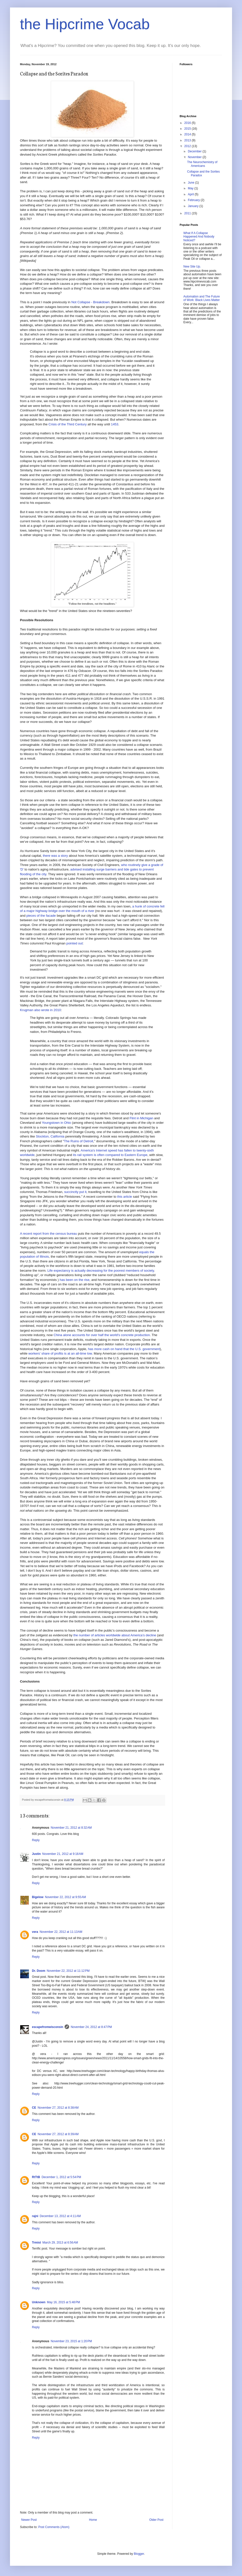 This screenshot has height=2576, width=242. Describe the element at coordinates (35, 1932) in the screenshot. I see `vera` at that location.